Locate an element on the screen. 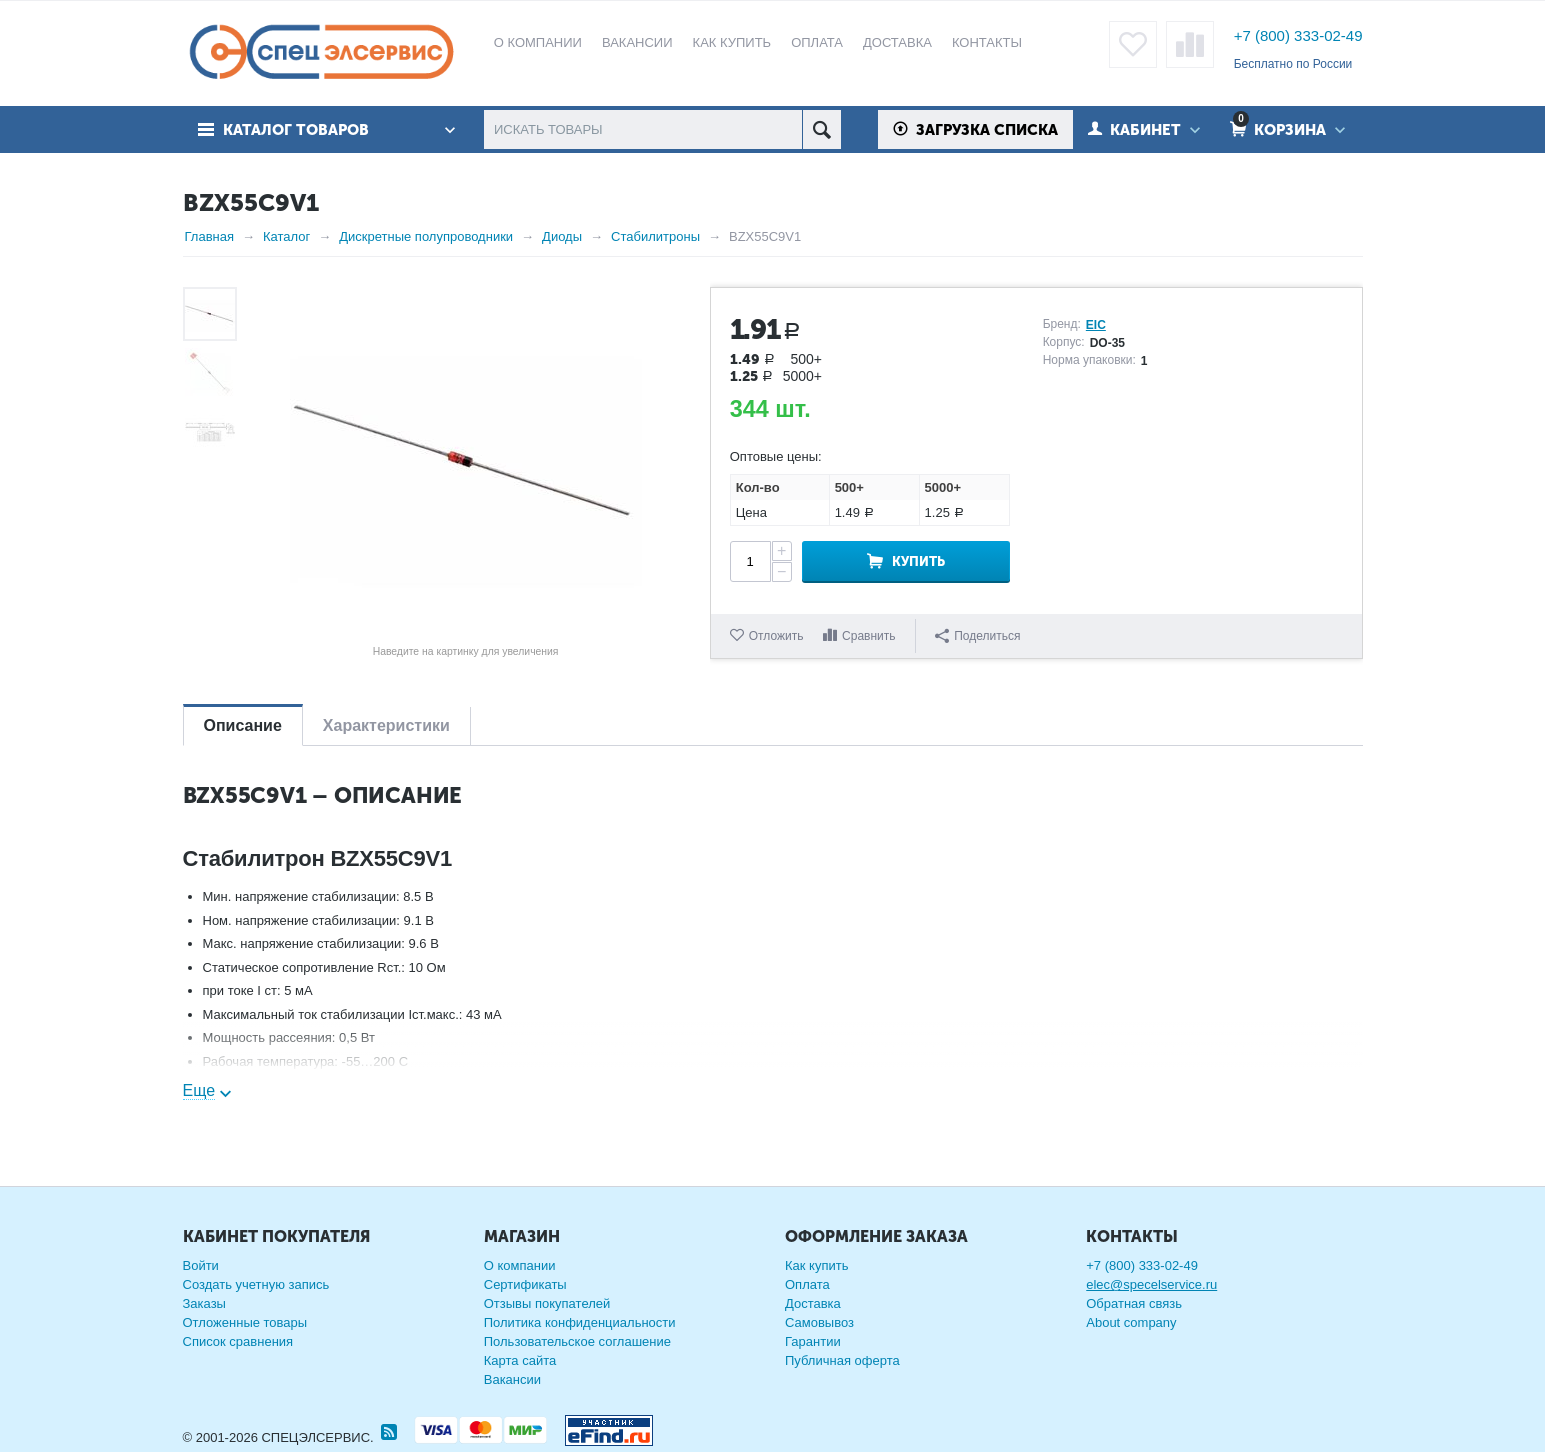 The image size is (1545, 1452). elec@specelservice.ru is located at coordinates (1151, 1284).